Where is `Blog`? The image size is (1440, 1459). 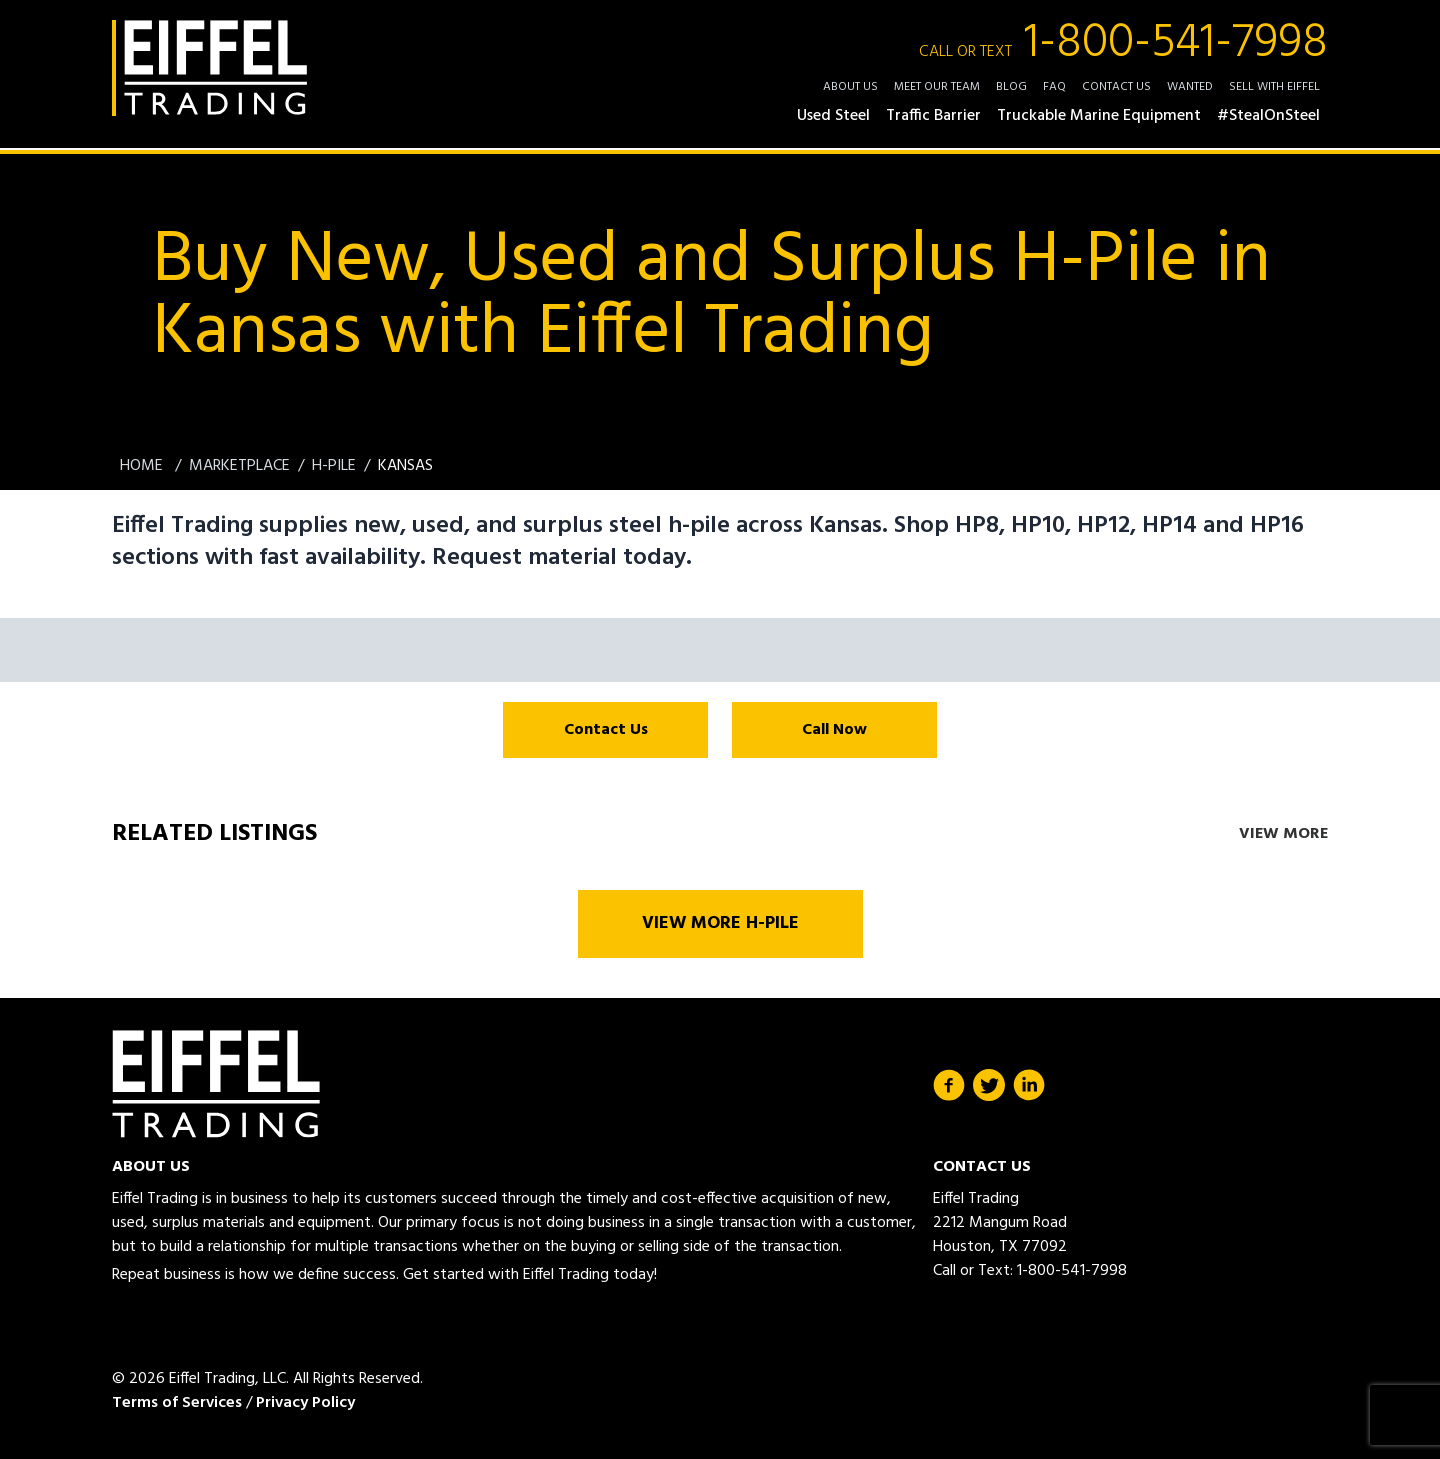
Blog is located at coordinates (1011, 87).